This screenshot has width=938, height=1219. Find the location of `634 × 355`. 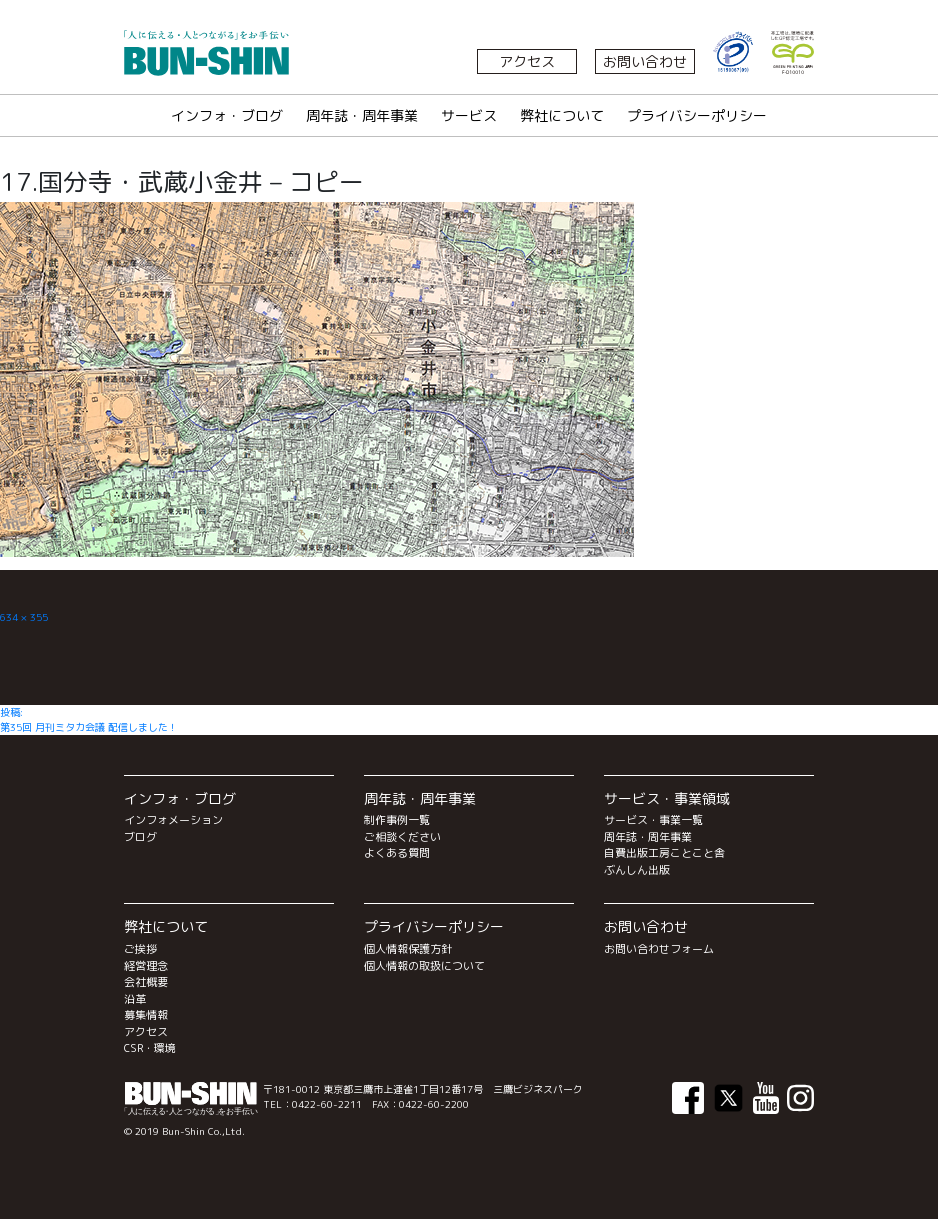

634 × 355 is located at coordinates (24, 617).